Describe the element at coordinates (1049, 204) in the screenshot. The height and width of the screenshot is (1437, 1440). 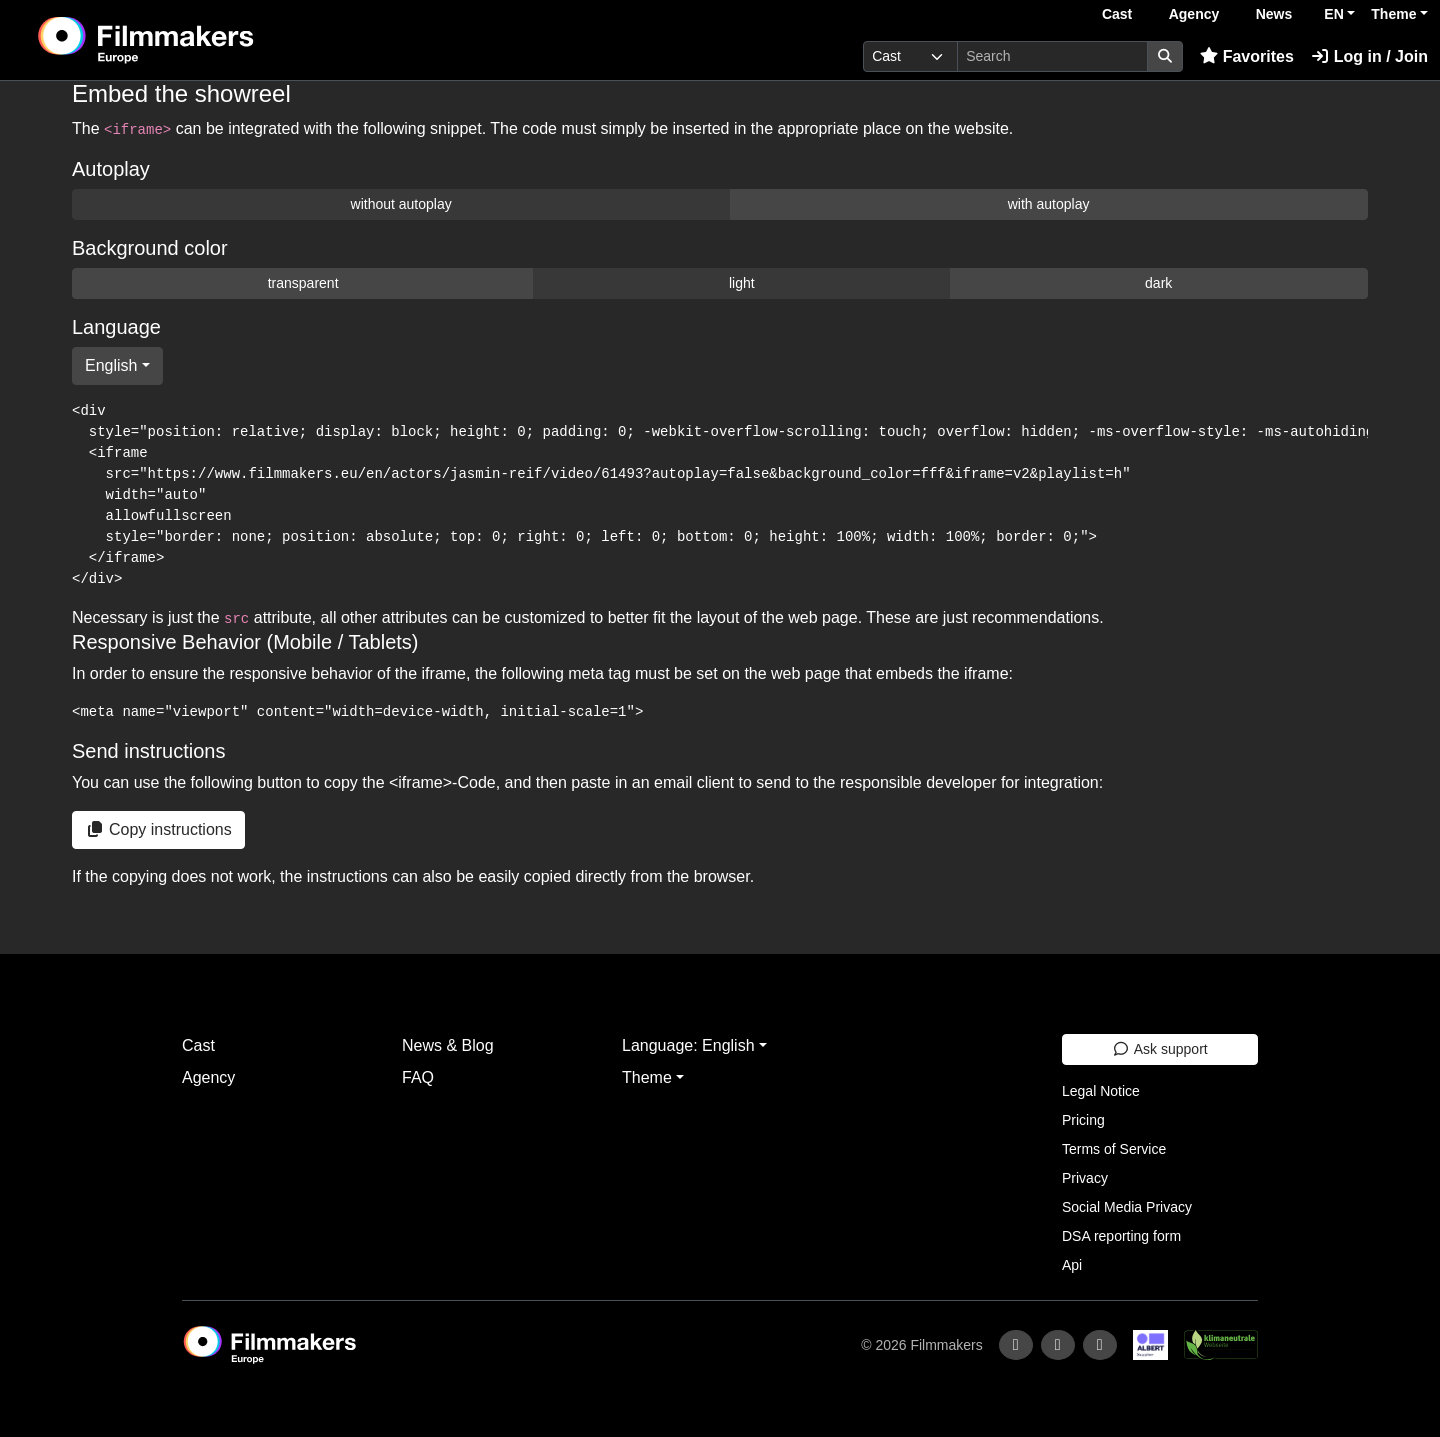
I see `with autoplay` at that location.